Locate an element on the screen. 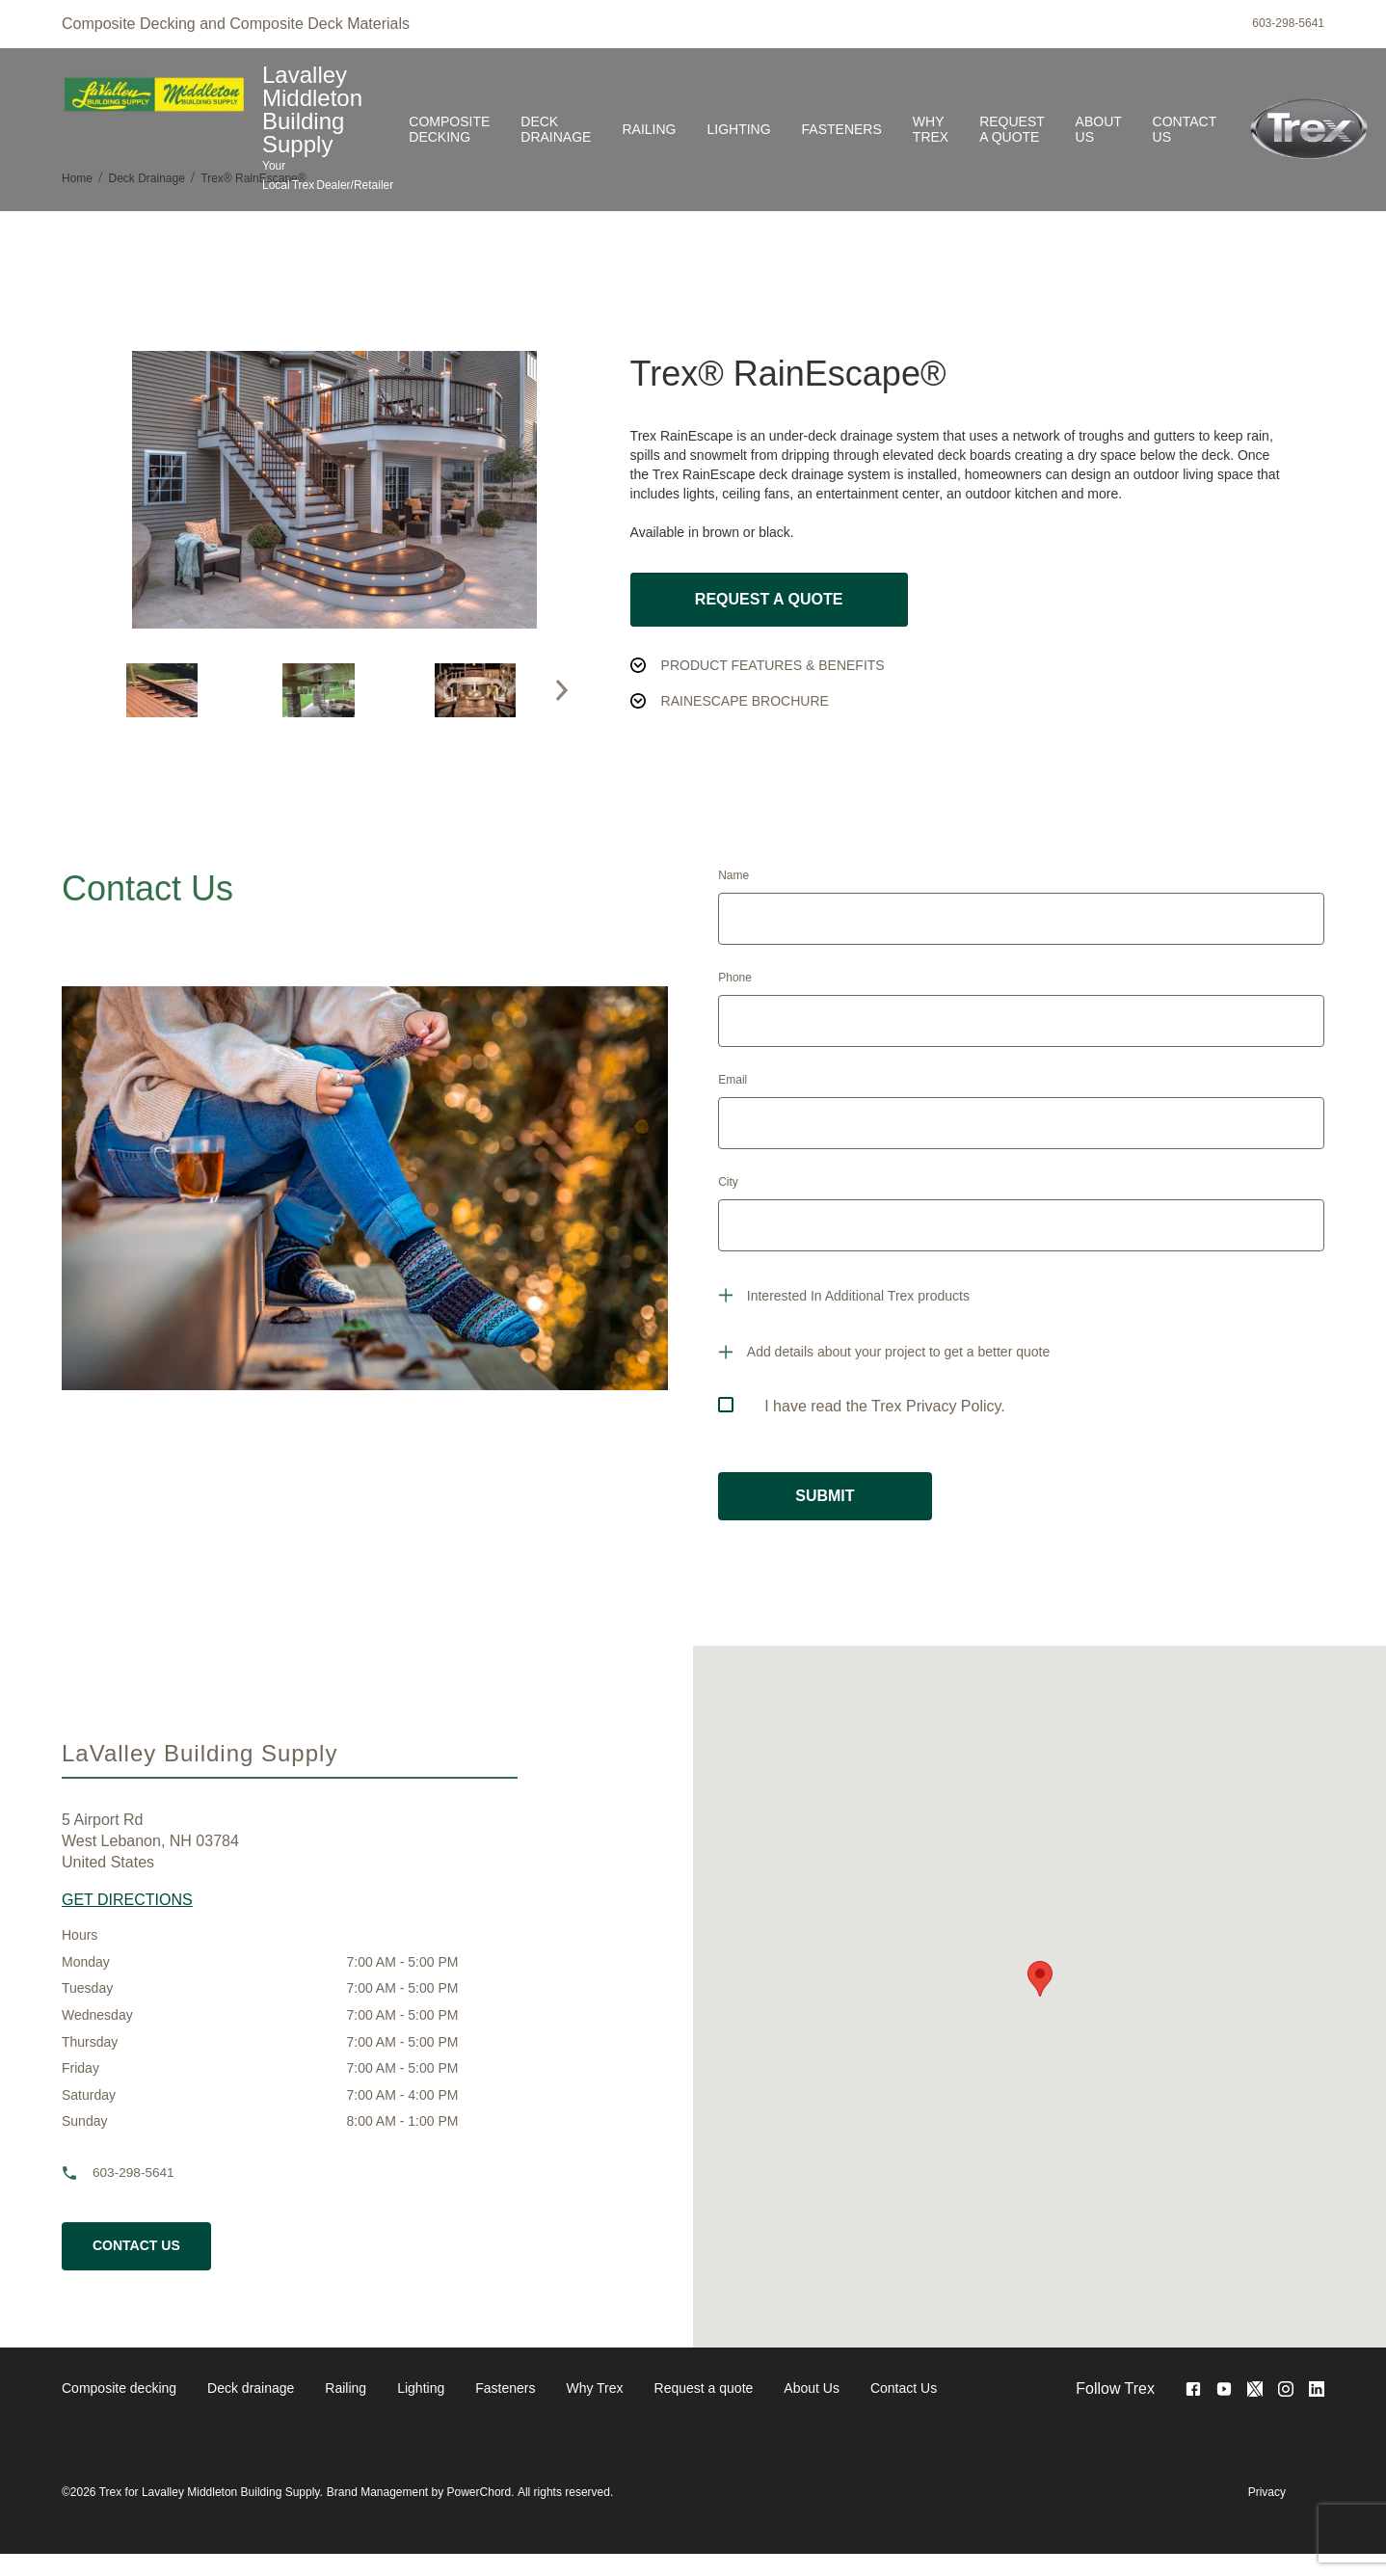  Composite decking [link] is located at coordinates (449, 129).